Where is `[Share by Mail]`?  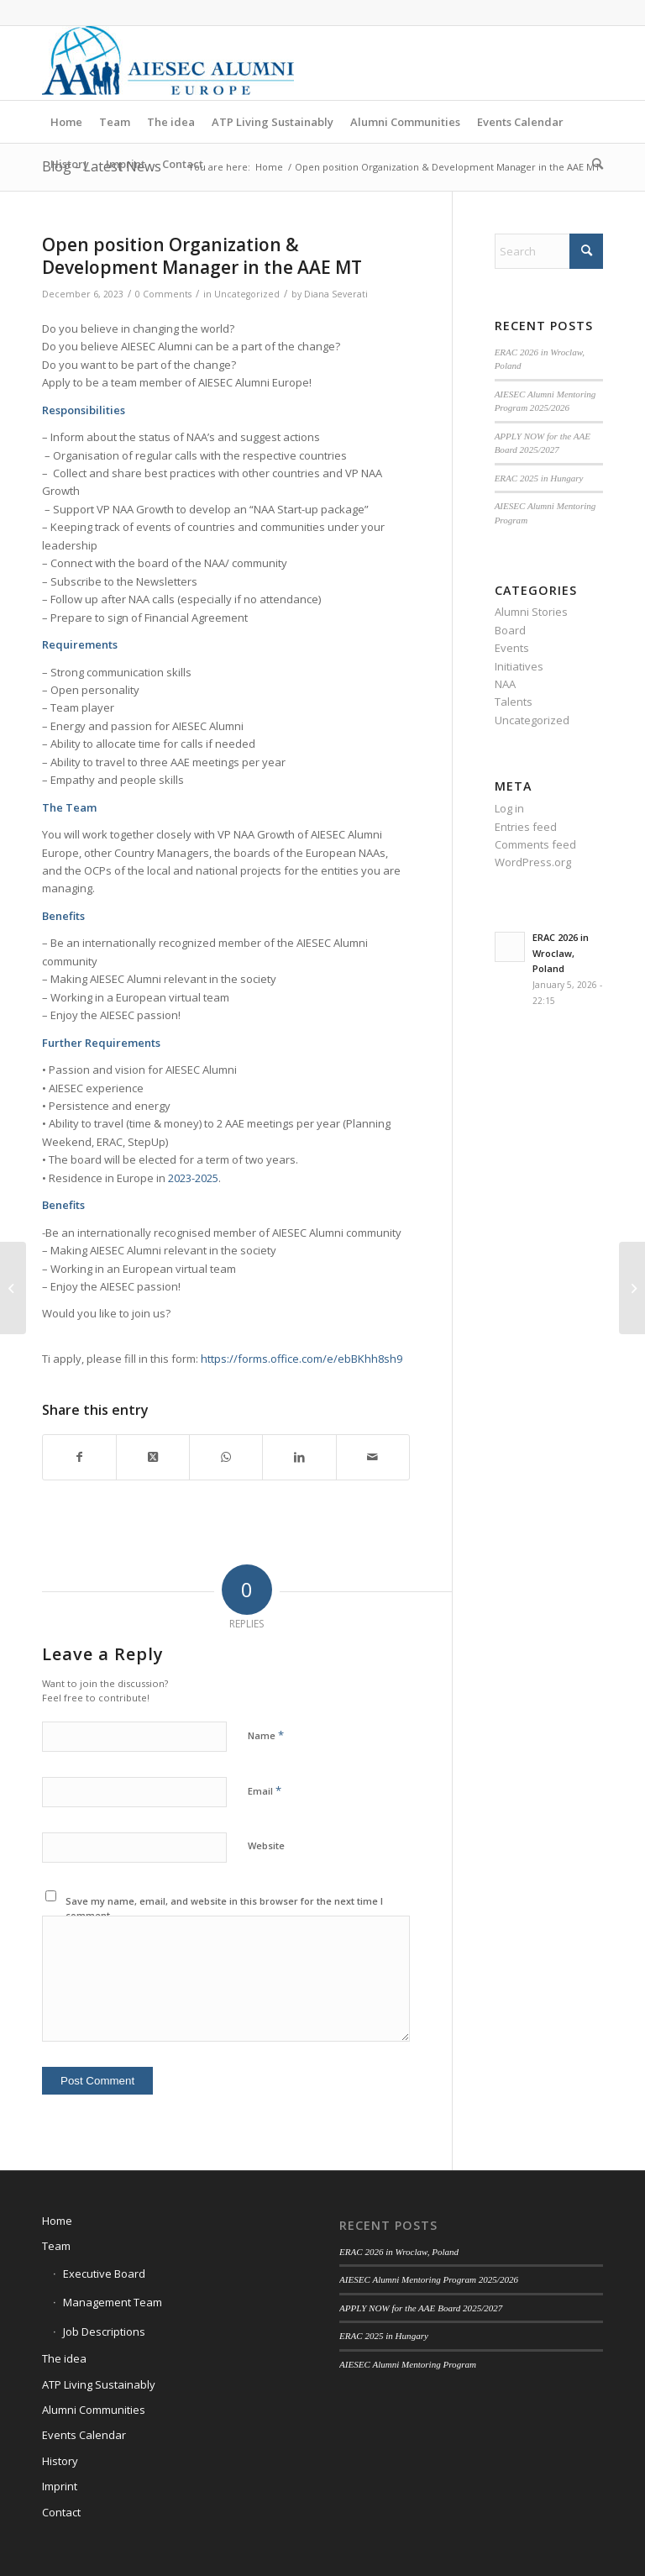
[Share by Mail] is located at coordinates (373, 1457).